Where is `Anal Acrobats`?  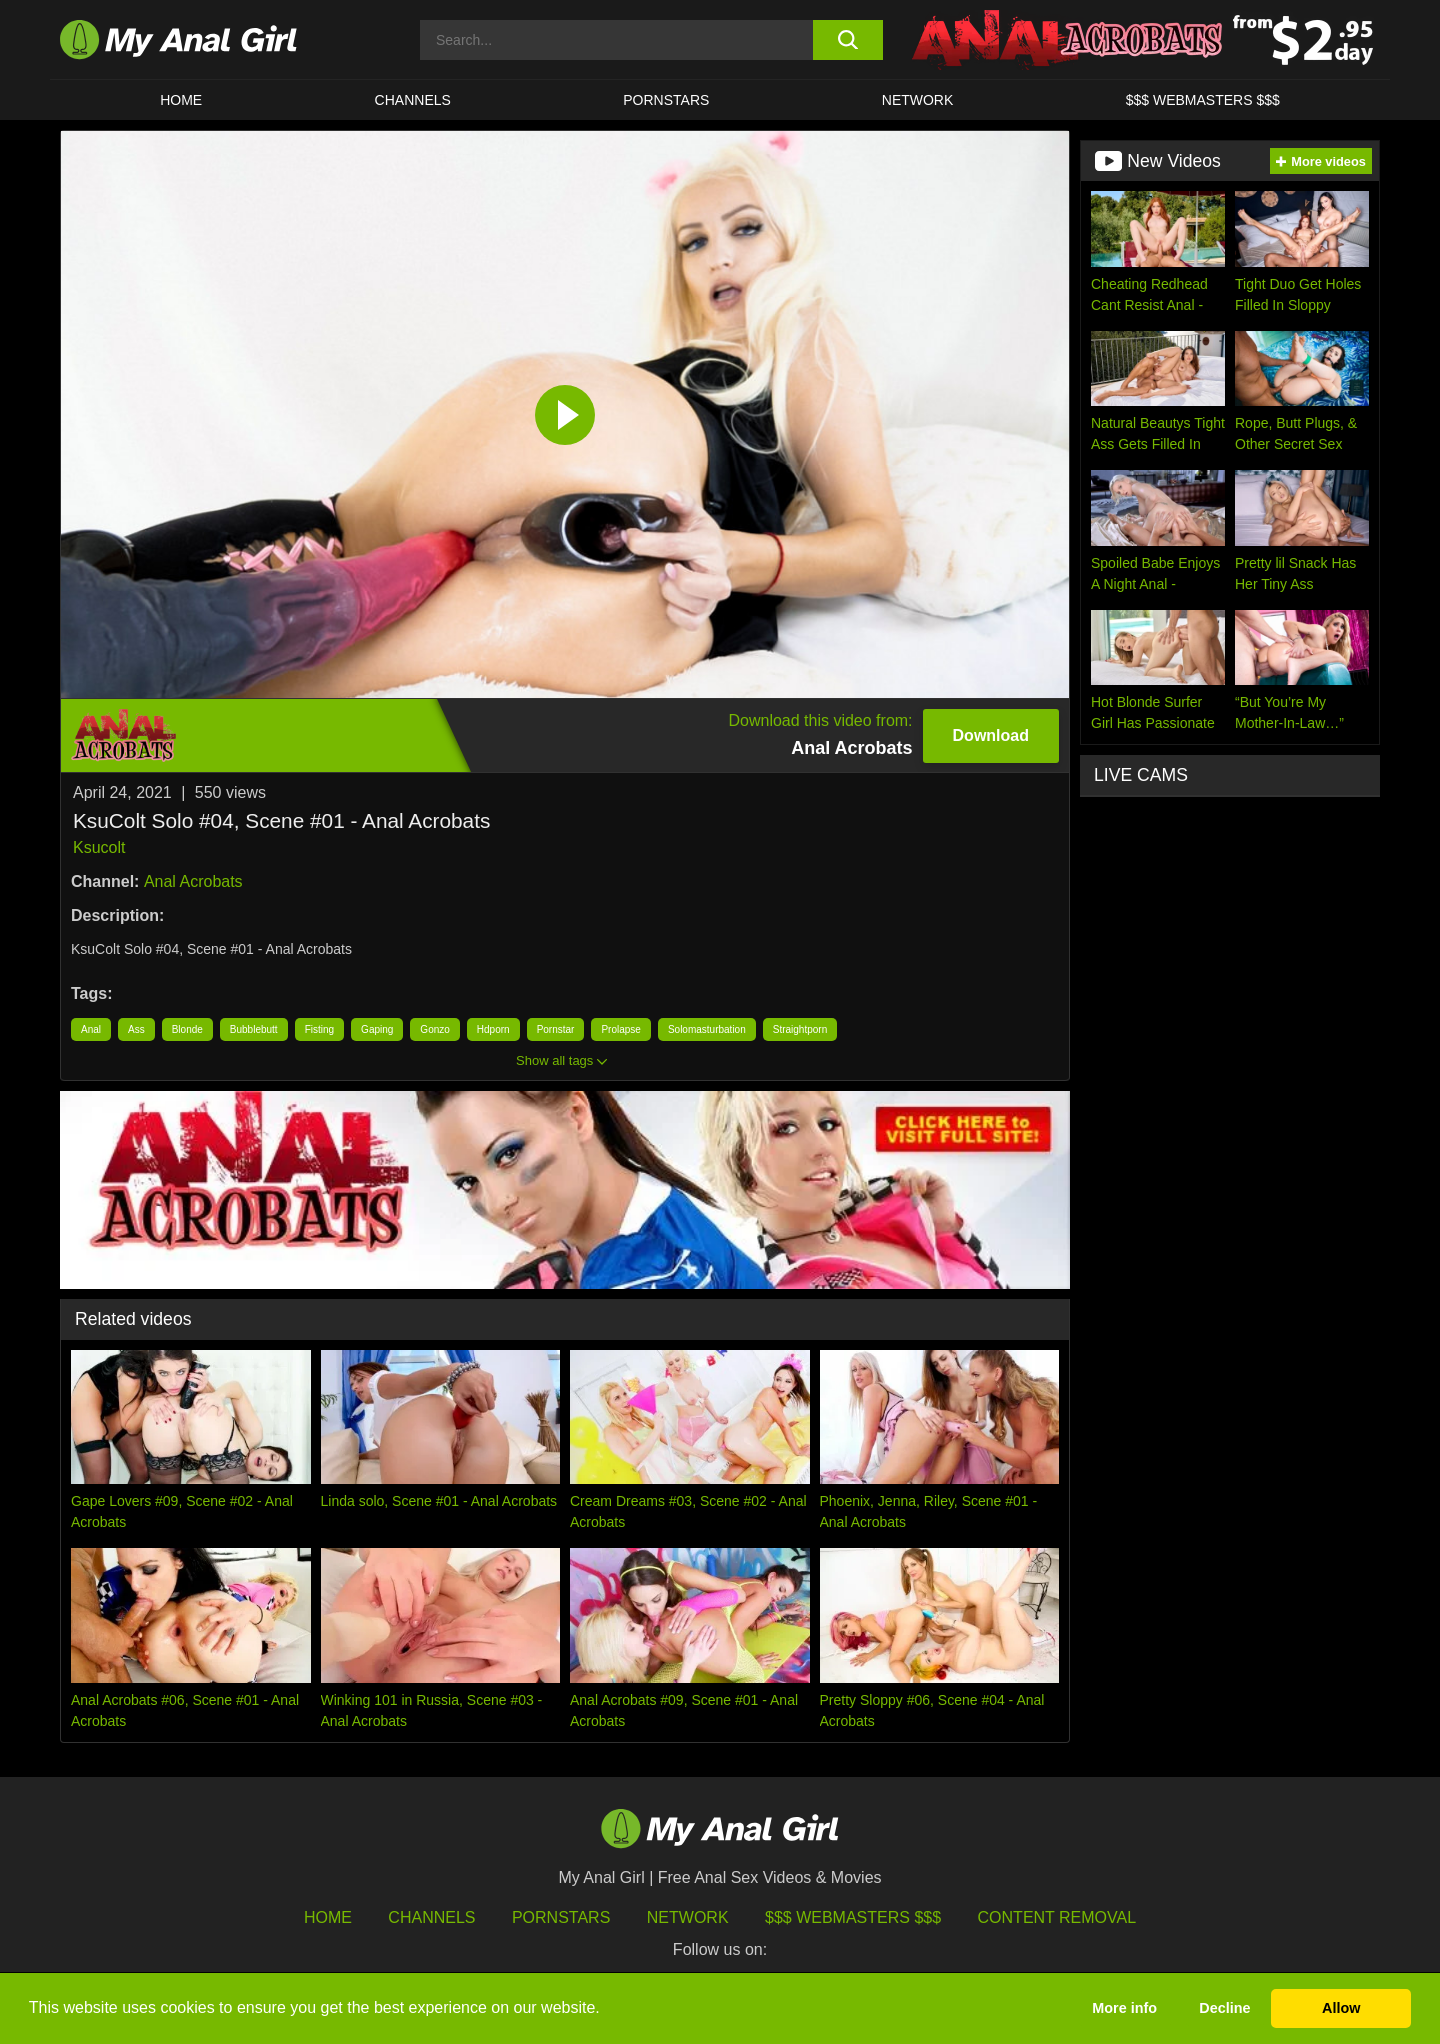
Anal Acrobats is located at coordinates (193, 881).